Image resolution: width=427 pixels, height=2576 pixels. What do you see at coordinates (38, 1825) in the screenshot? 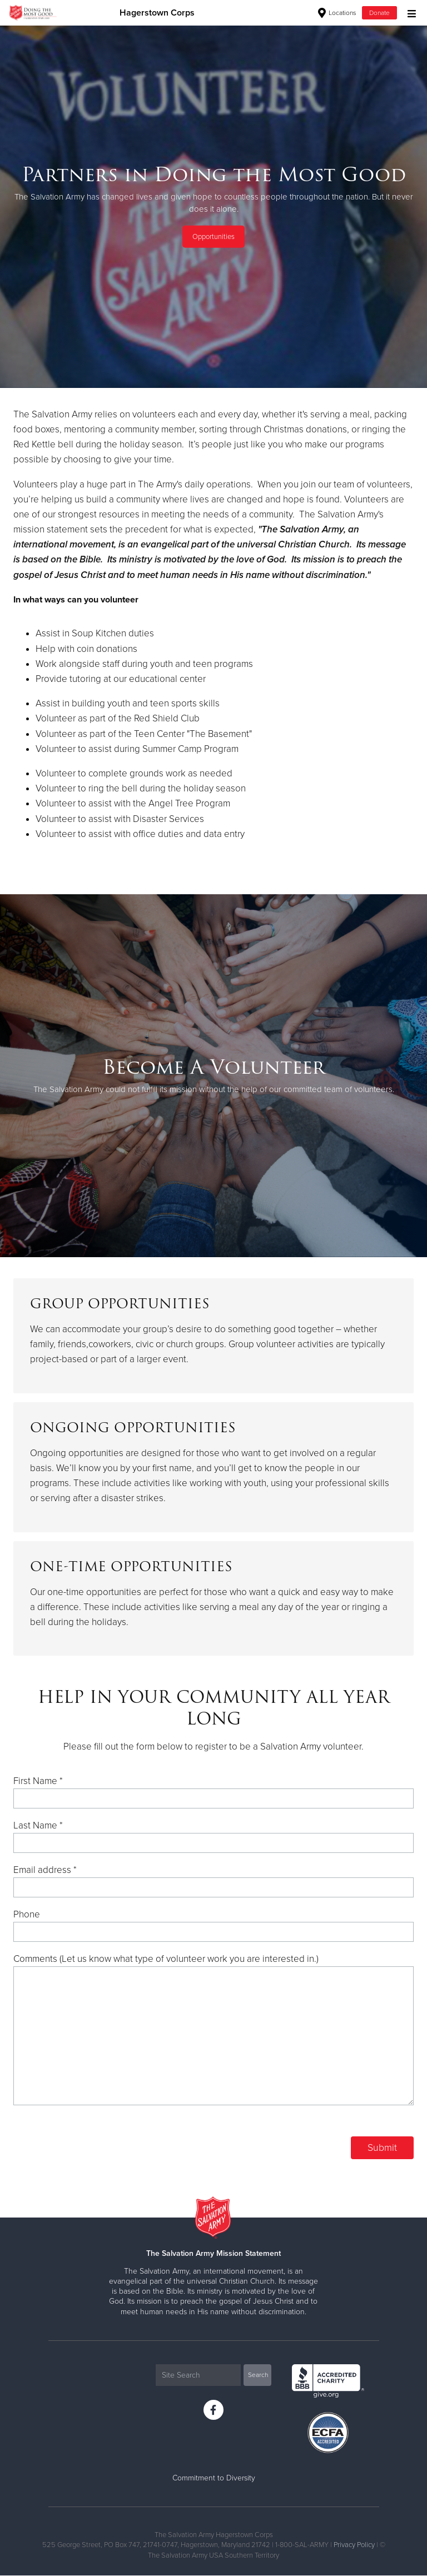
I see `Last Name *` at bounding box center [38, 1825].